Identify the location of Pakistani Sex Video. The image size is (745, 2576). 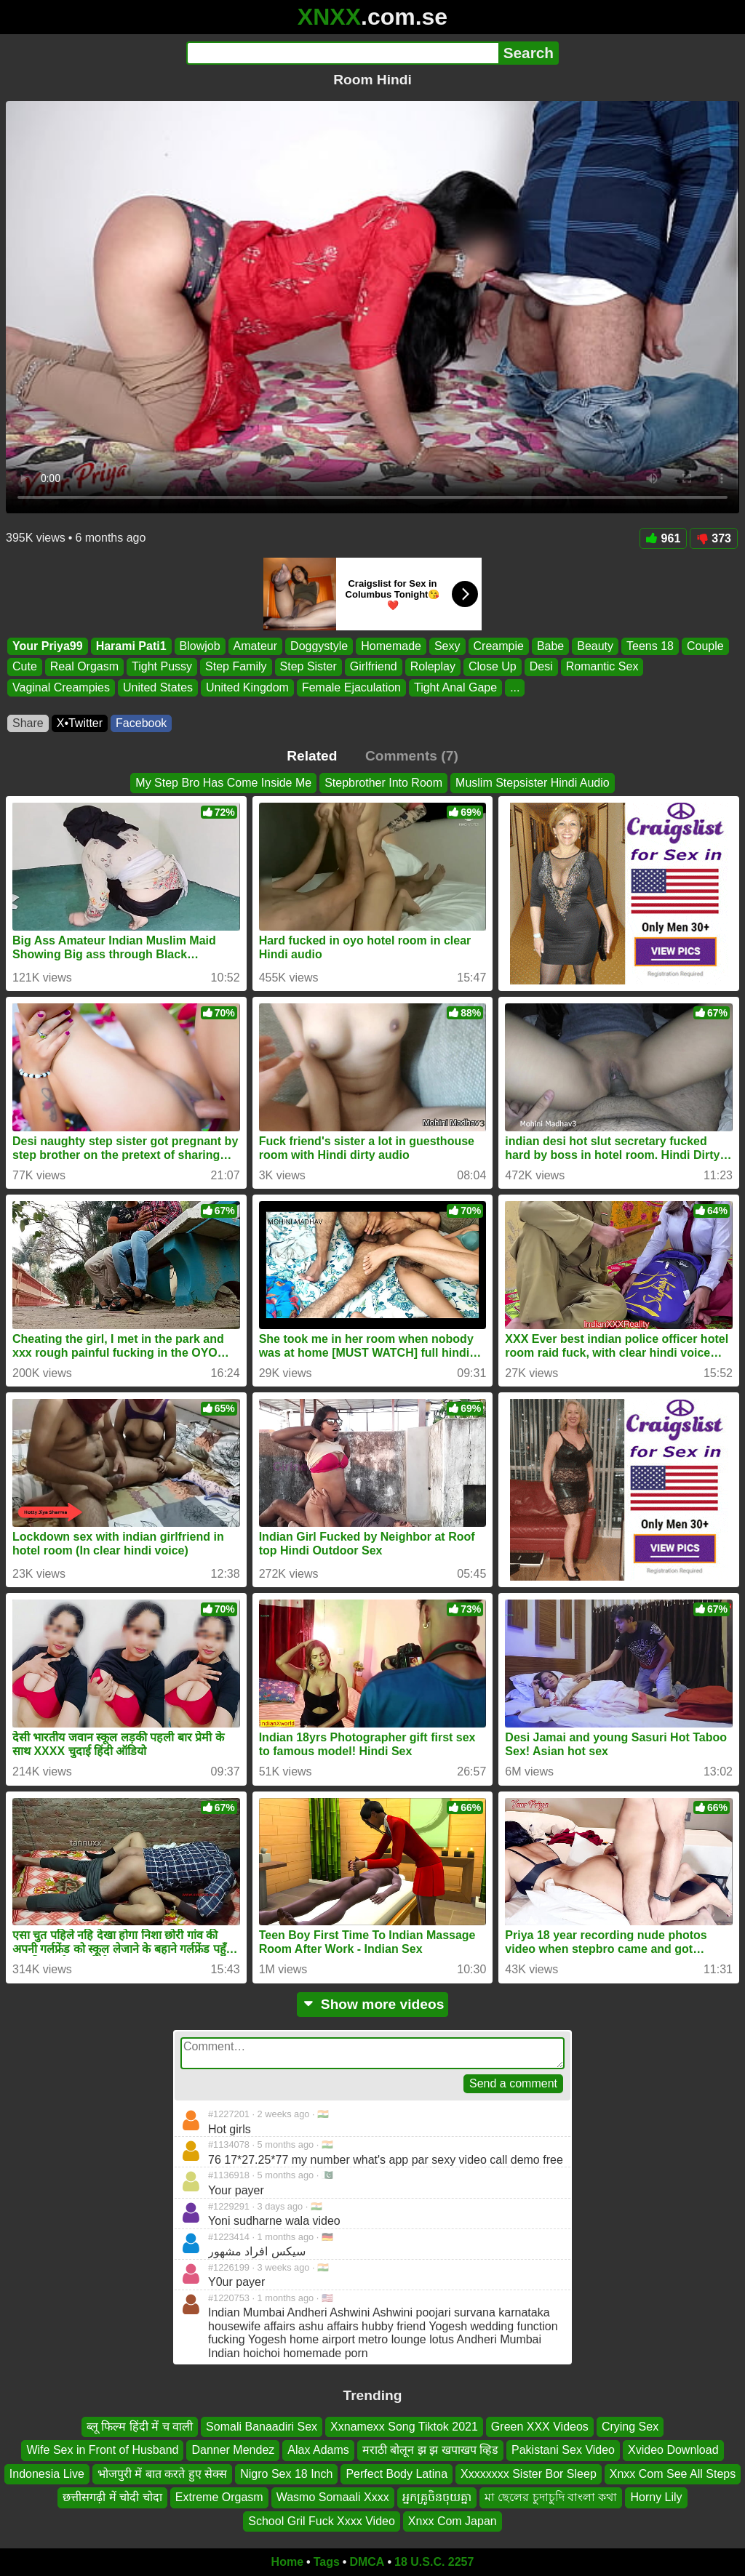
(563, 2450).